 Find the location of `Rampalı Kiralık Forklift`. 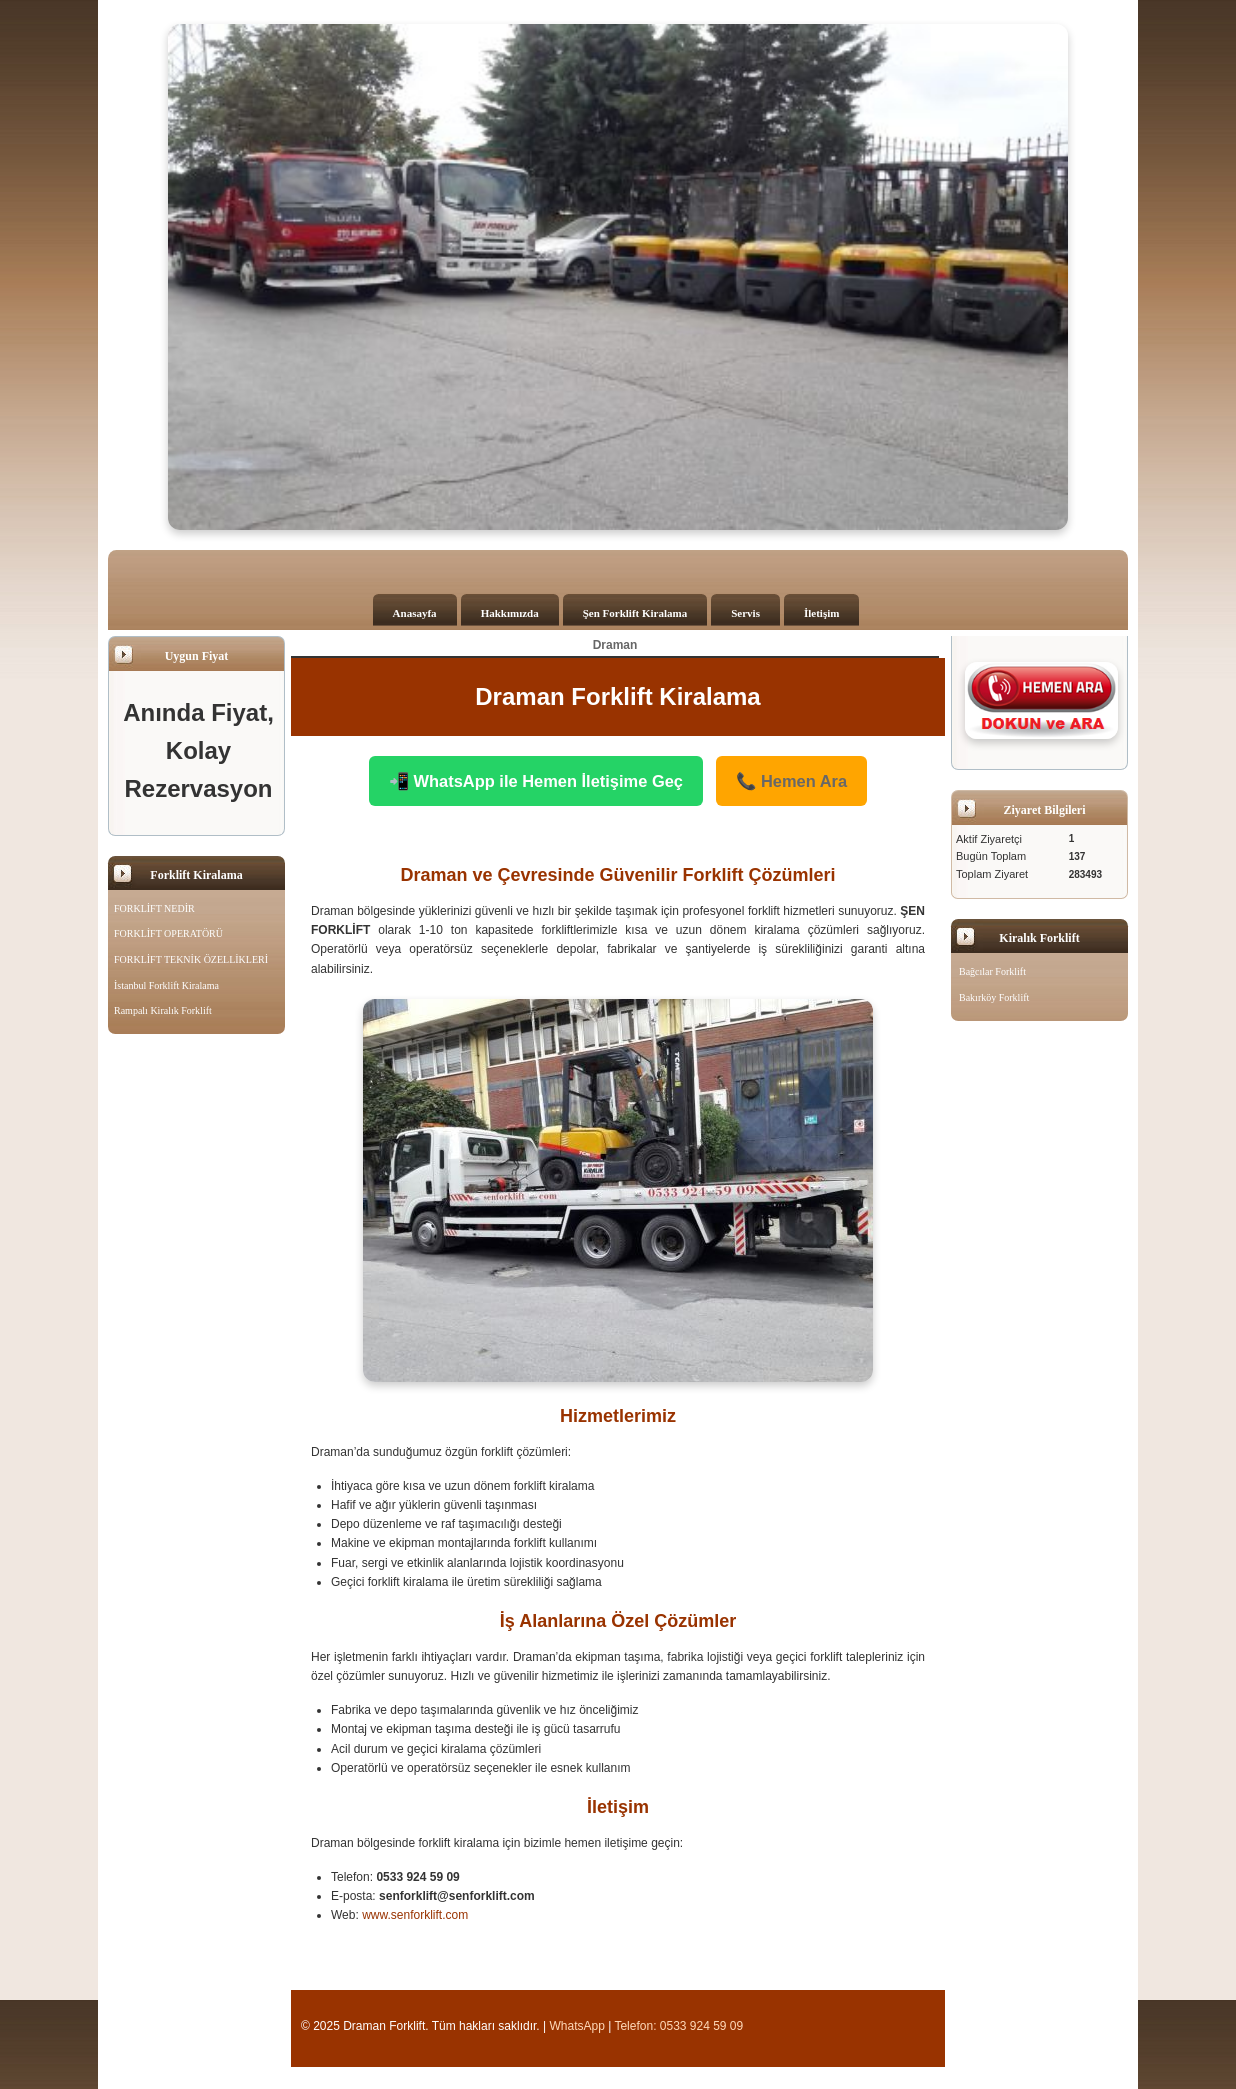

Rampalı Kiralık Forklift is located at coordinates (163, 1010).